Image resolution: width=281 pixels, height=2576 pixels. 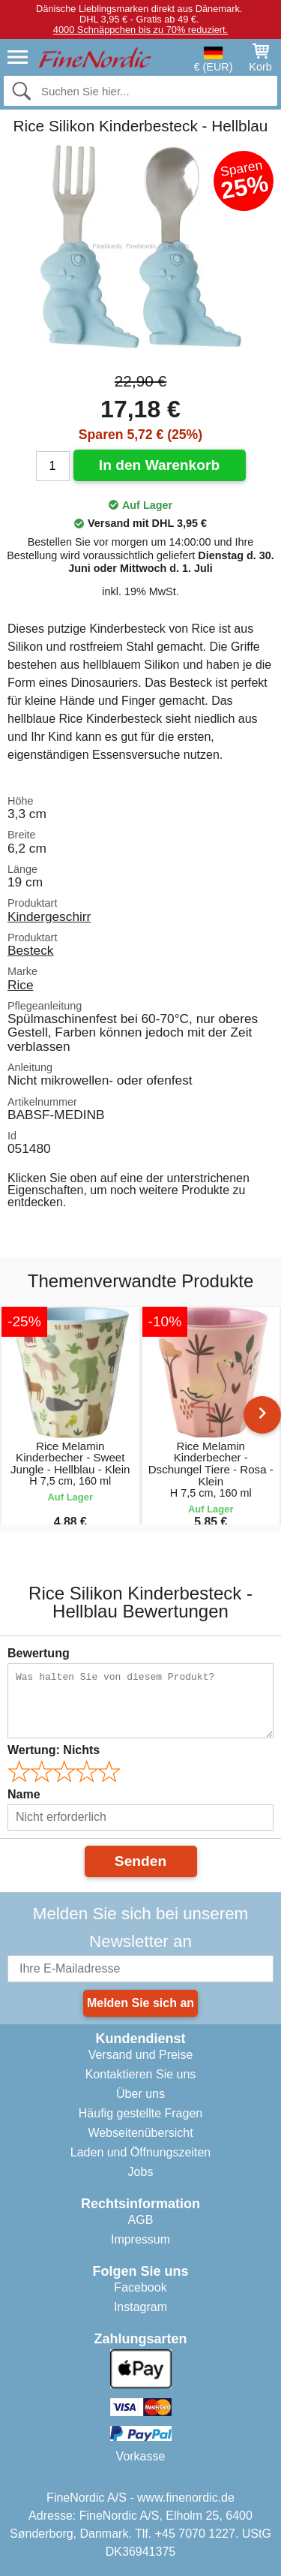 What do you see at coordinates (23, 1794) in the screenshot?
I see `Name` at bounding box center [23, 1794].